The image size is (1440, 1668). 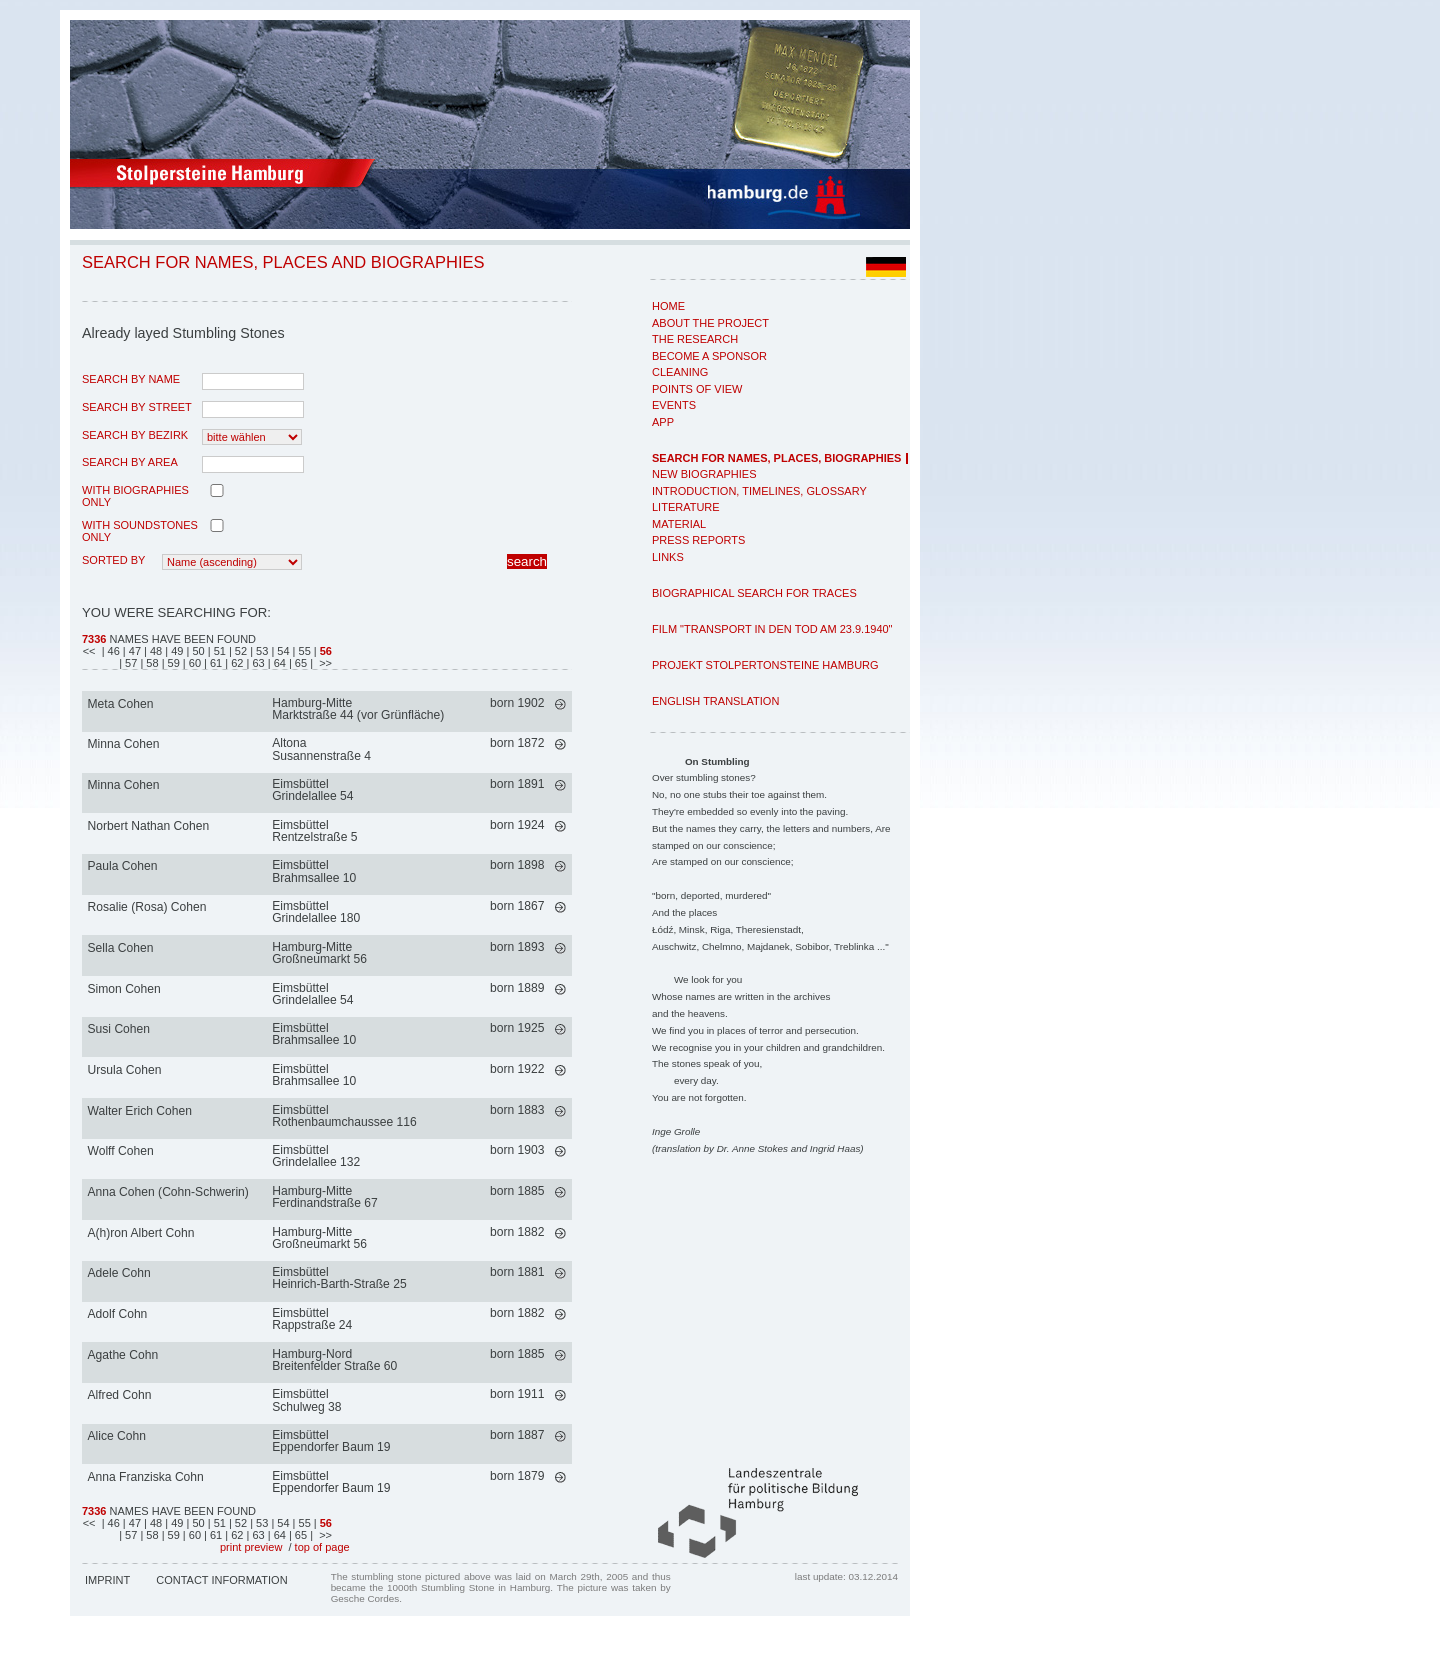 I want to click on born 1887, so click(x=517, y=1435).